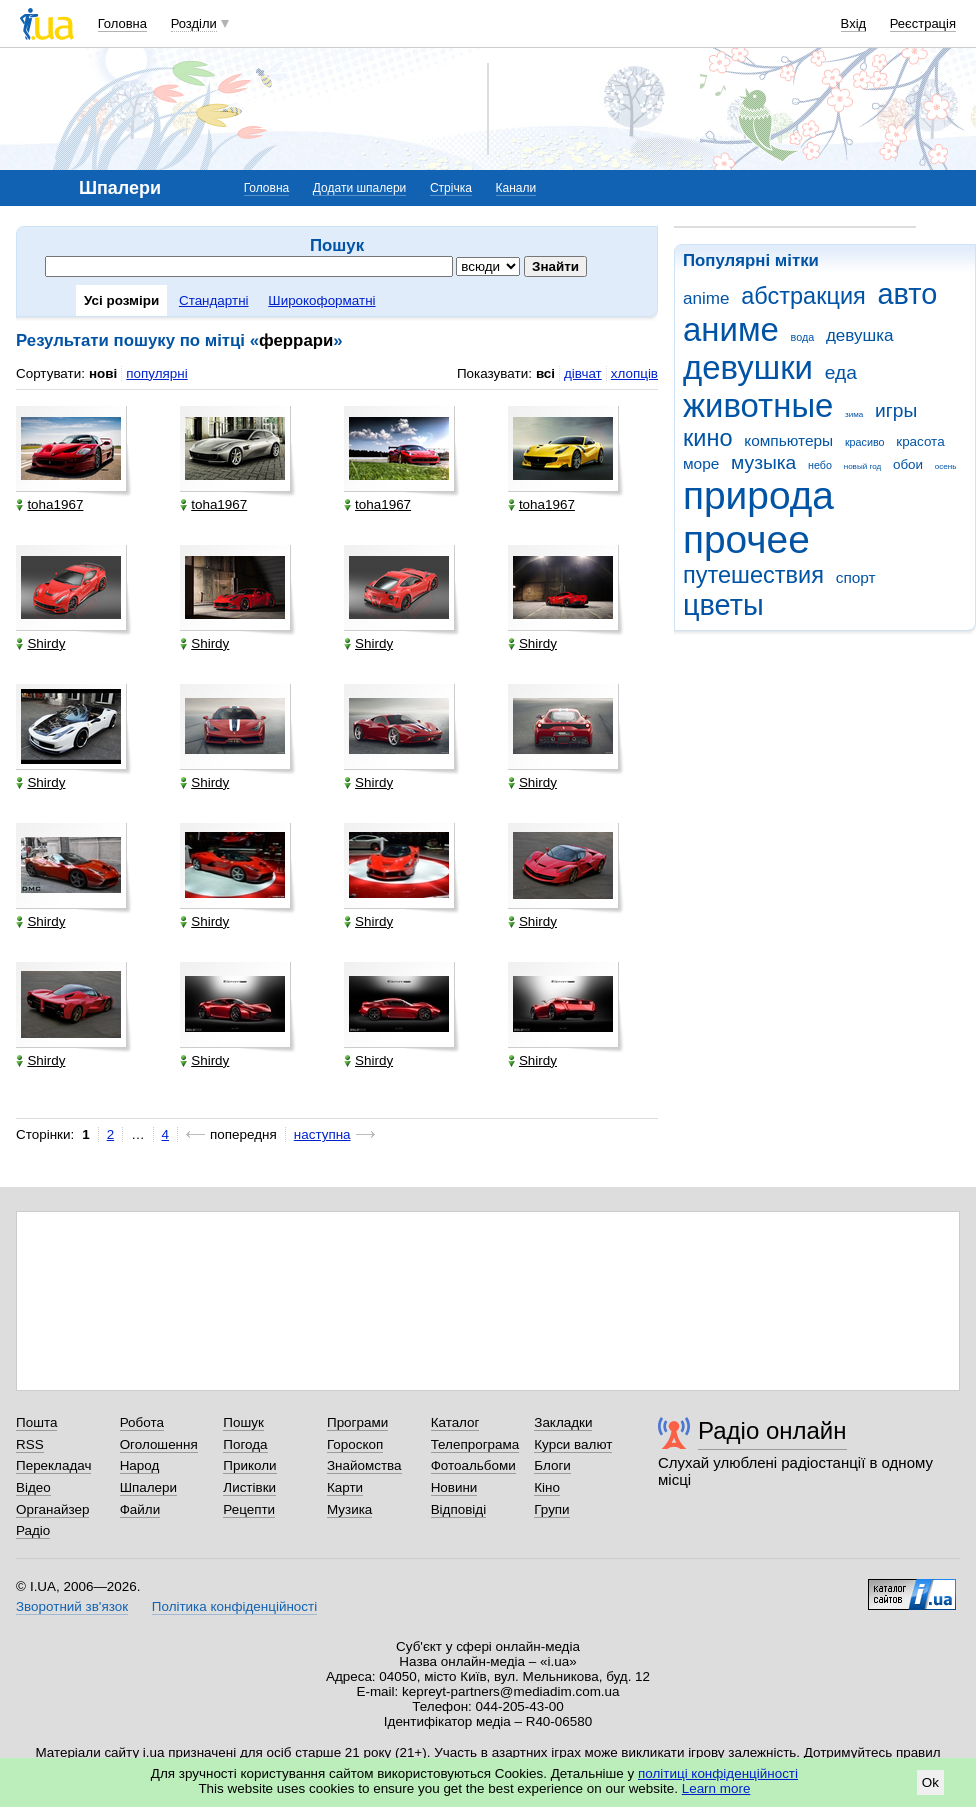  What do you see at coordinates (194, 23) in the screenshot?
I see `Розділи` at bounding box center [194, 23].